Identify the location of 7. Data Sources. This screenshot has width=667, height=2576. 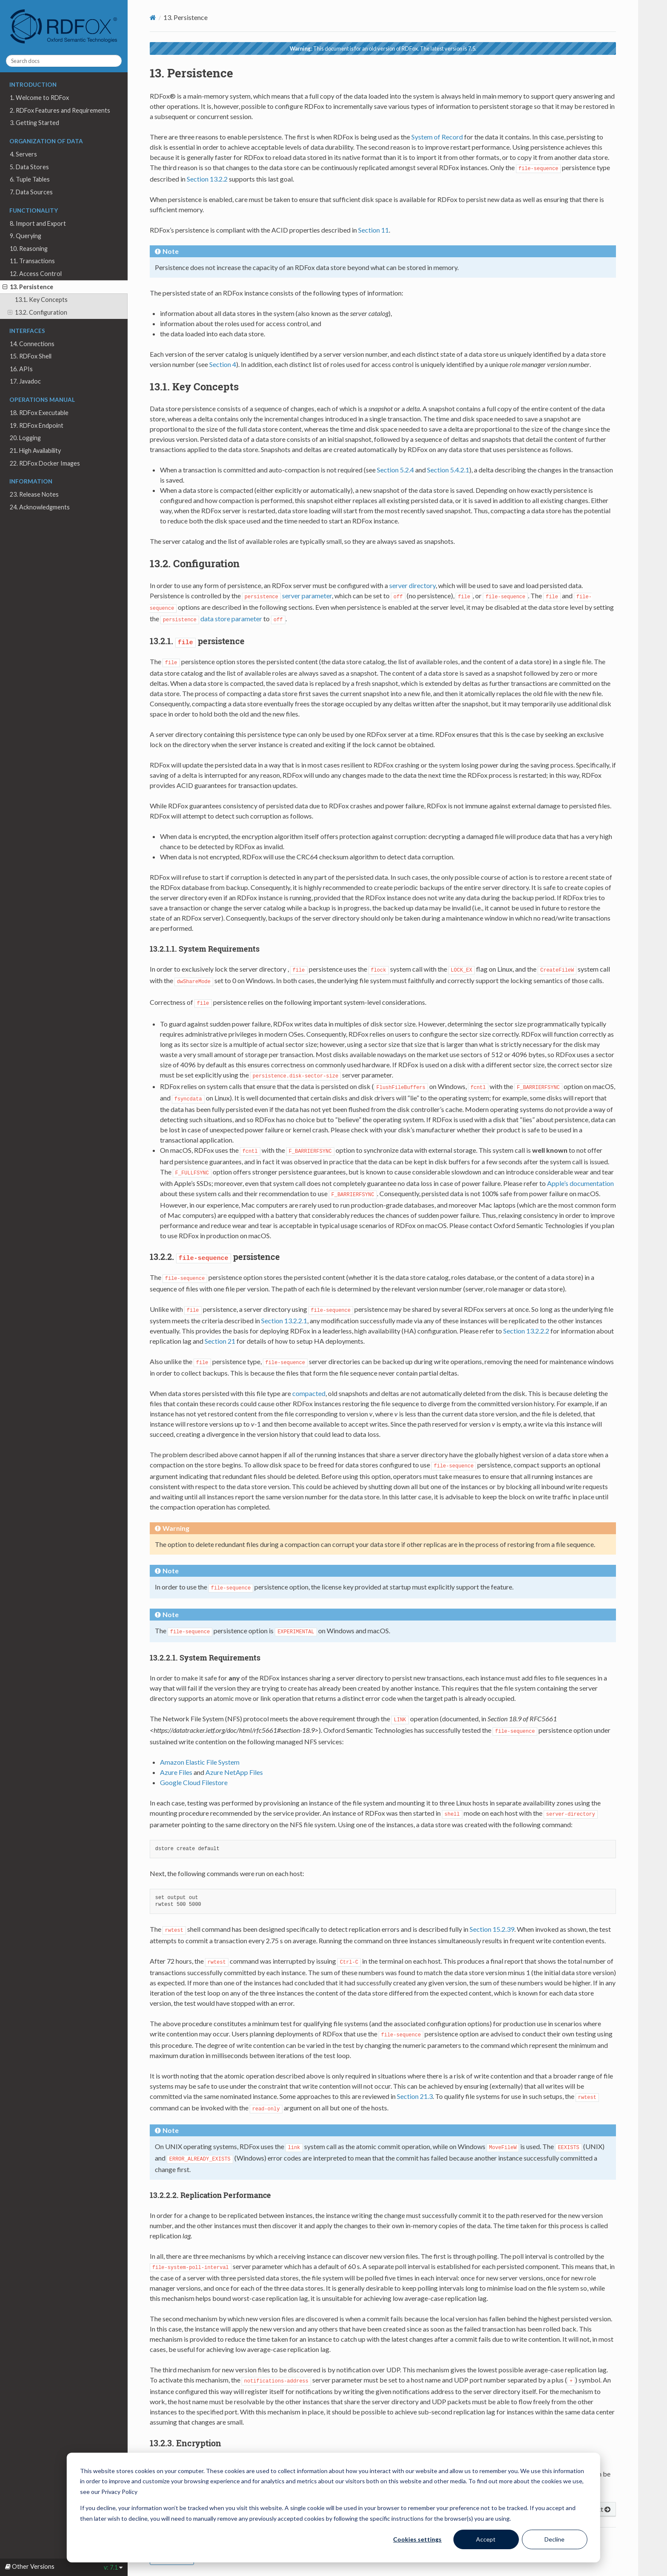
(31, 192).